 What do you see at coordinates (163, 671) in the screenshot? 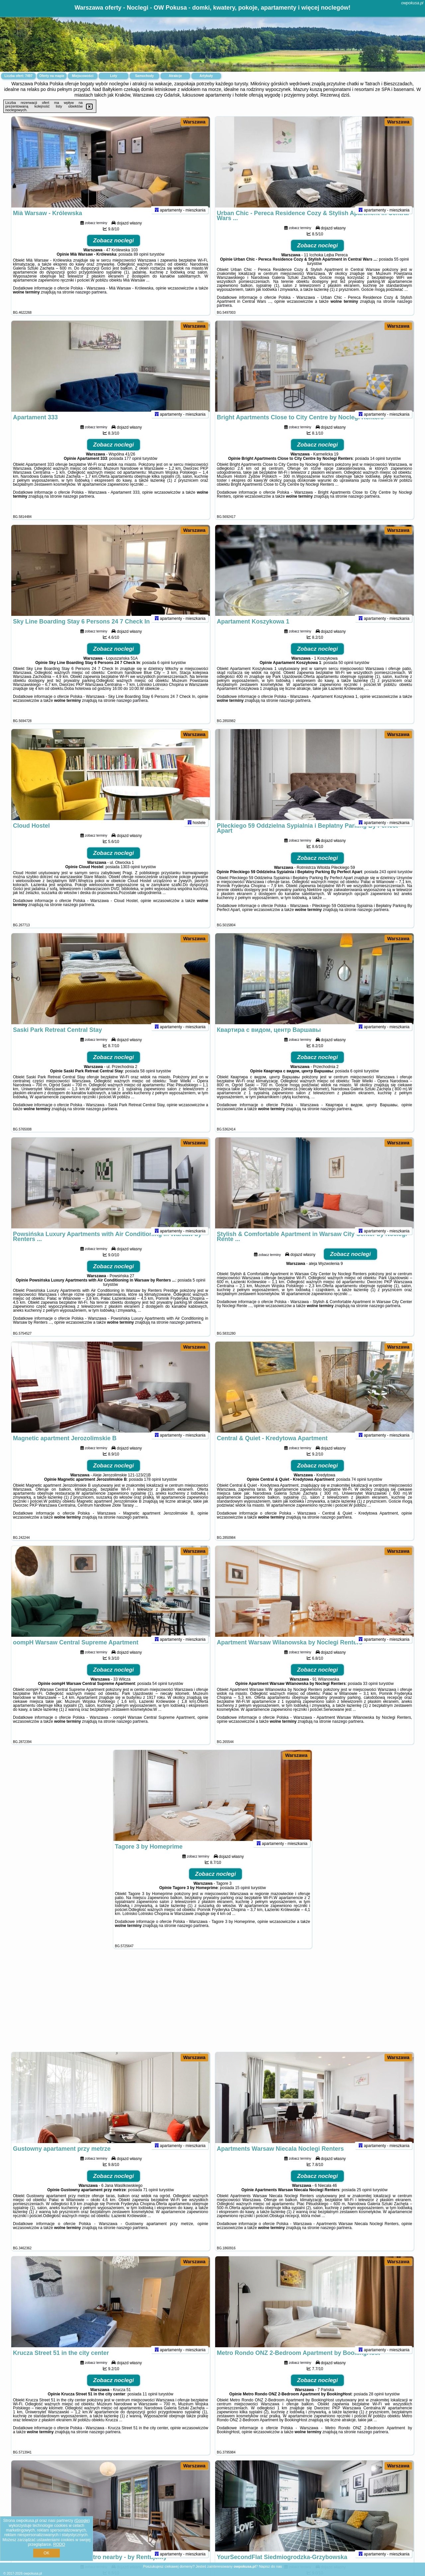
I see `6 opinii` at bounding box center [163, 671].